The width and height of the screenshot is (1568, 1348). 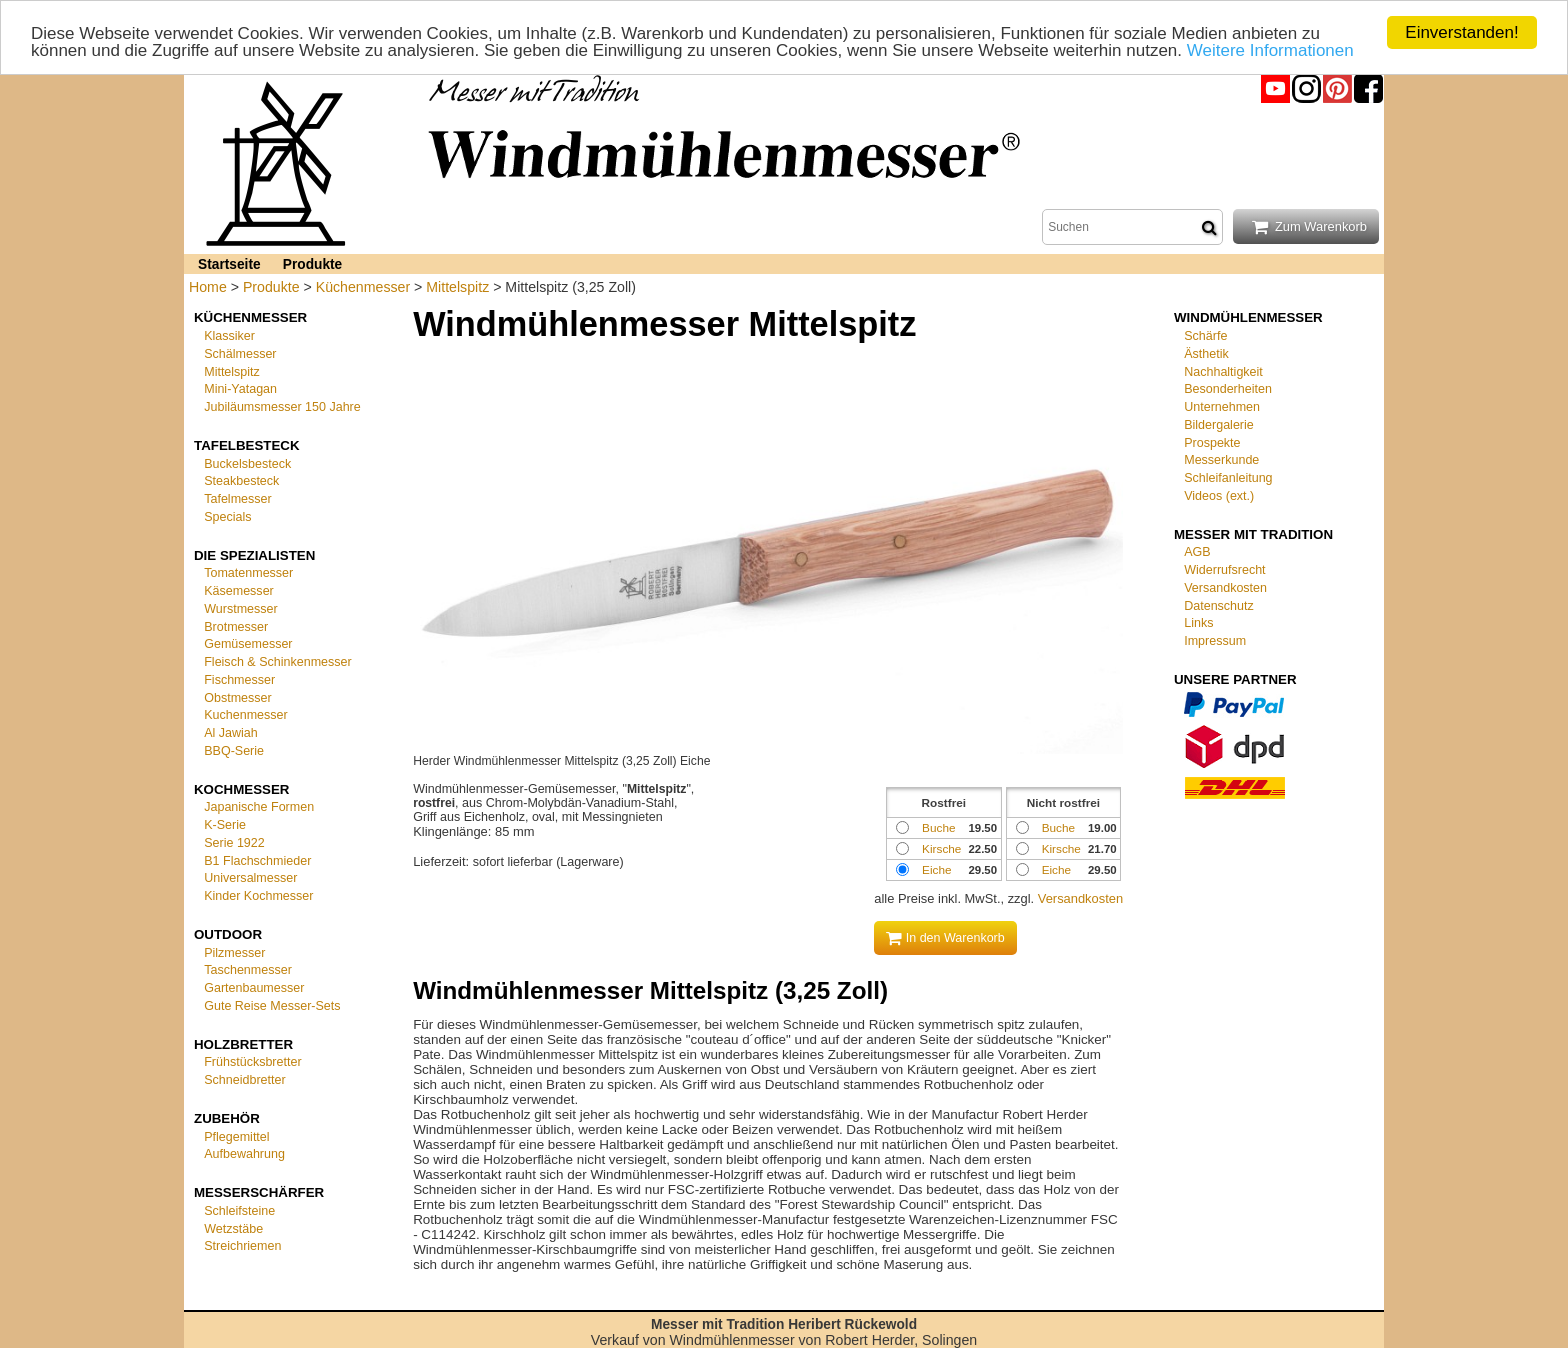 What do you see at coordinates (277, 662) in the screenshot?
I see `Fleisch & Schinkenmesser` at bounding box center [277, 662].